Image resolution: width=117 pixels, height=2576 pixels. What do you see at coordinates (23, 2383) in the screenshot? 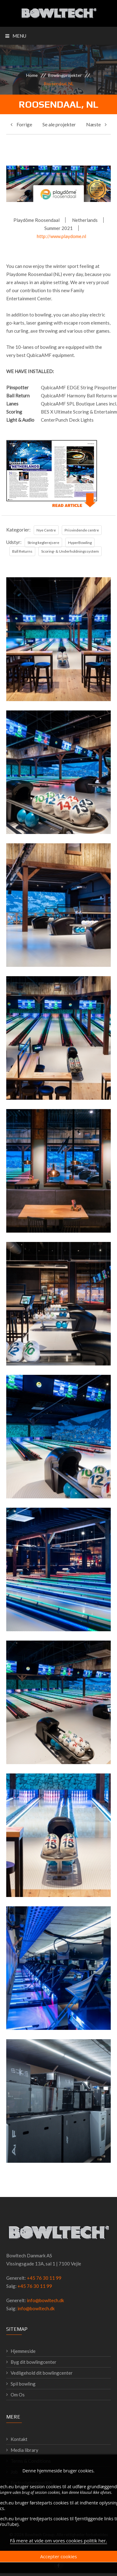
I see `Spil bowling` at bounding box center [23, 2383].